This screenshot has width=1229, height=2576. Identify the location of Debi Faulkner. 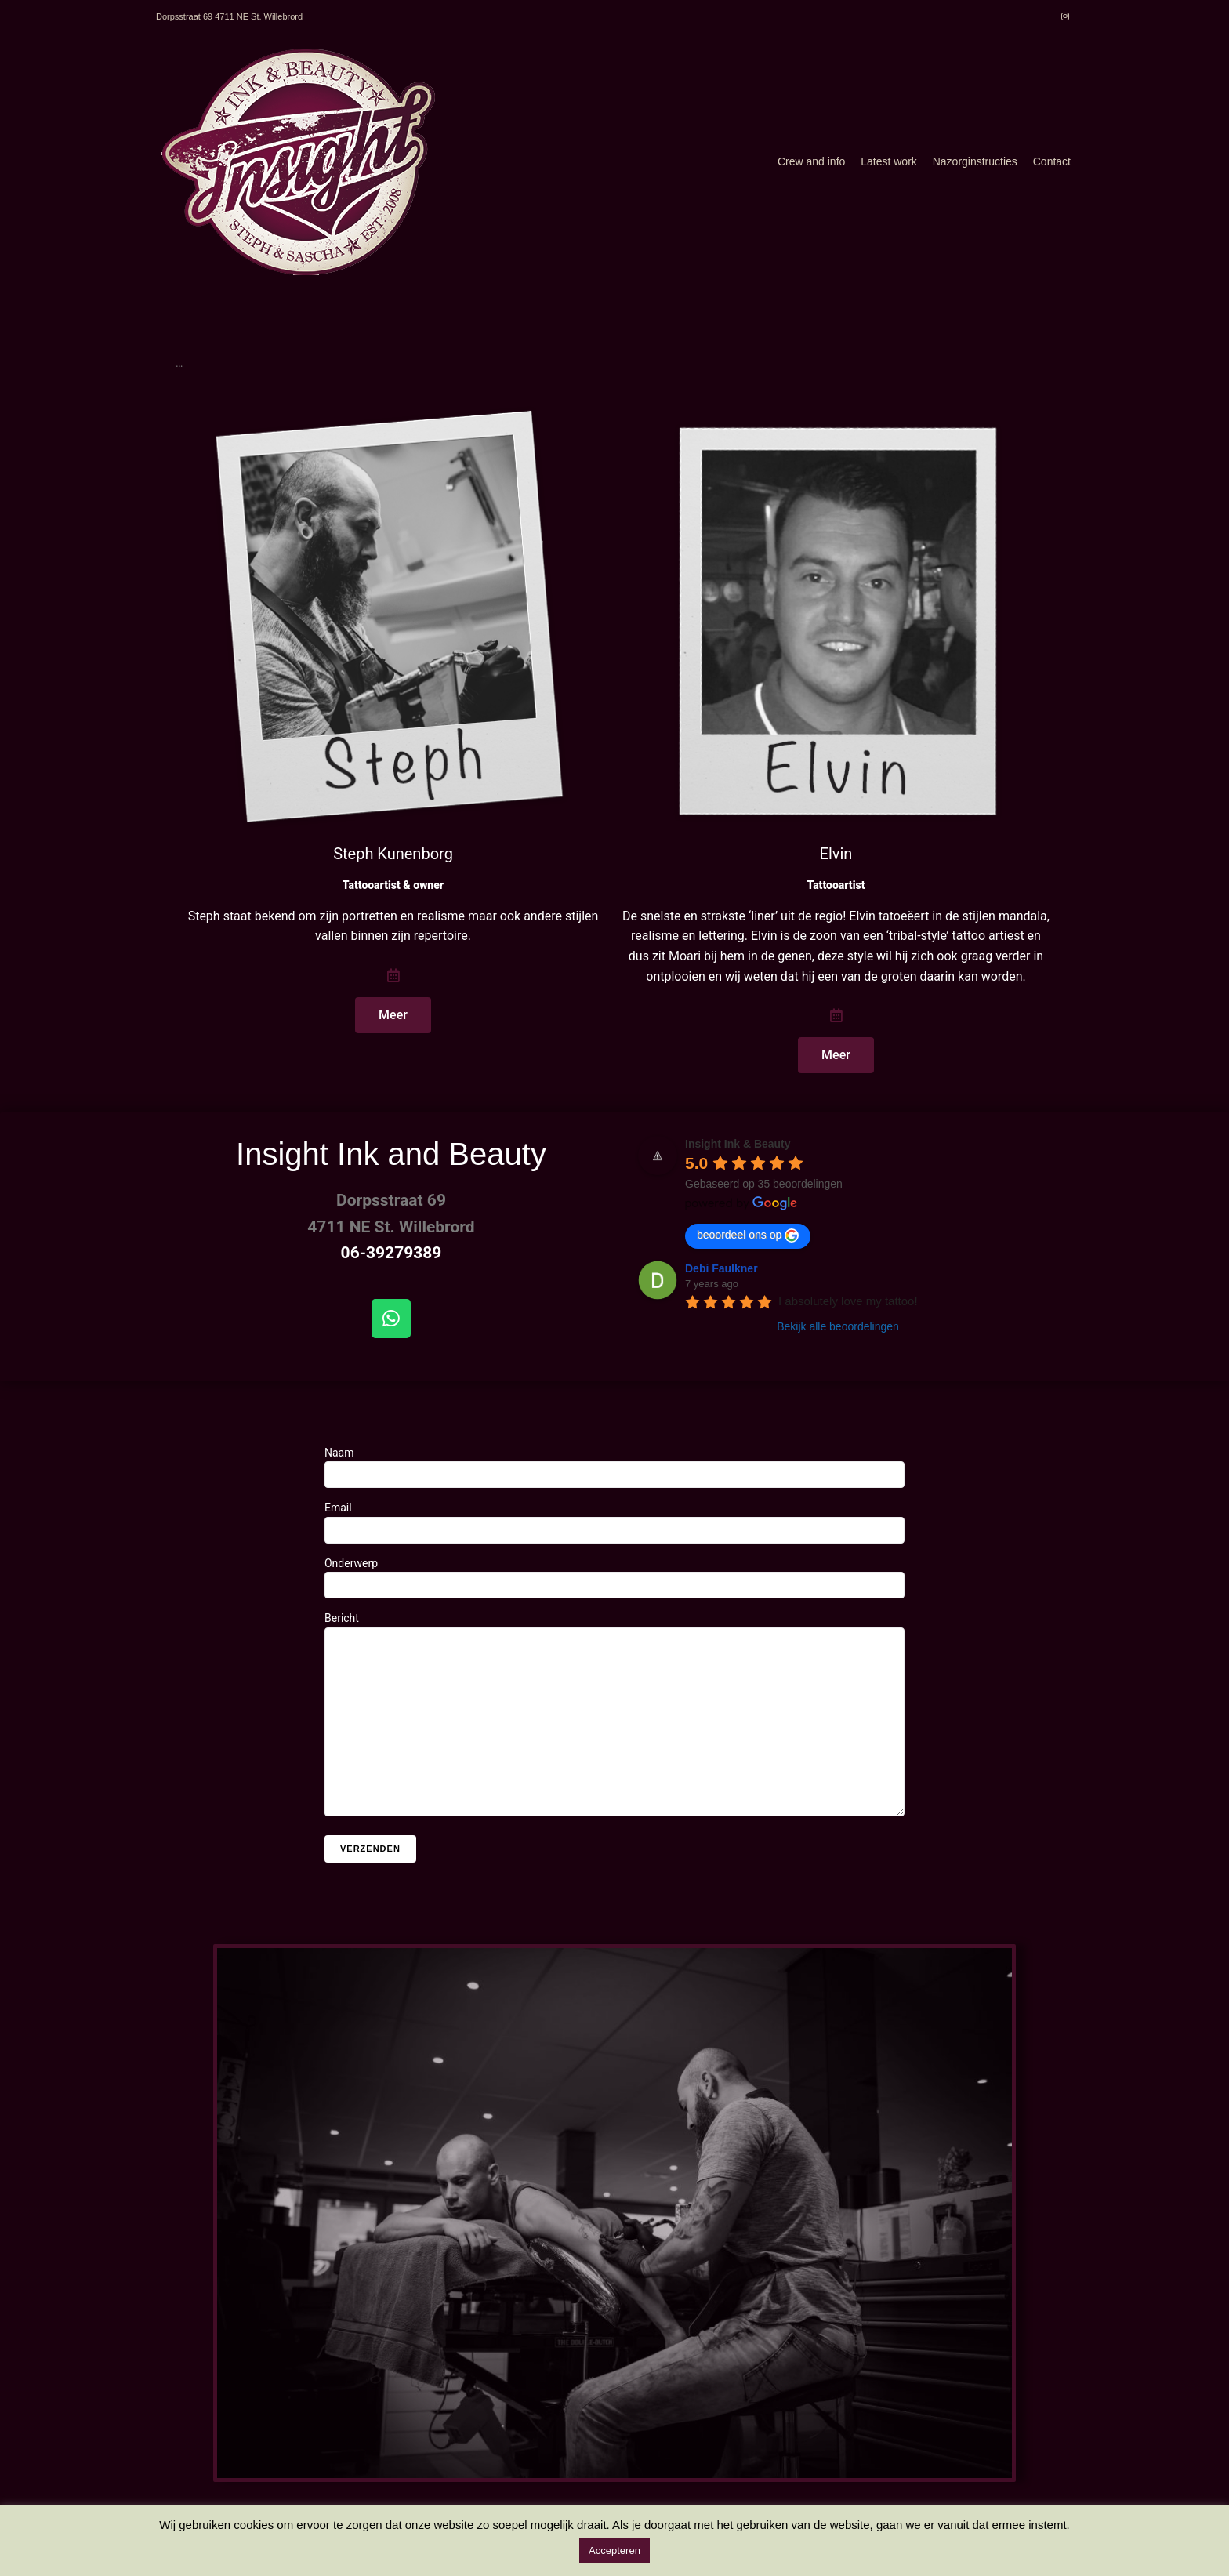
(721, 1268).